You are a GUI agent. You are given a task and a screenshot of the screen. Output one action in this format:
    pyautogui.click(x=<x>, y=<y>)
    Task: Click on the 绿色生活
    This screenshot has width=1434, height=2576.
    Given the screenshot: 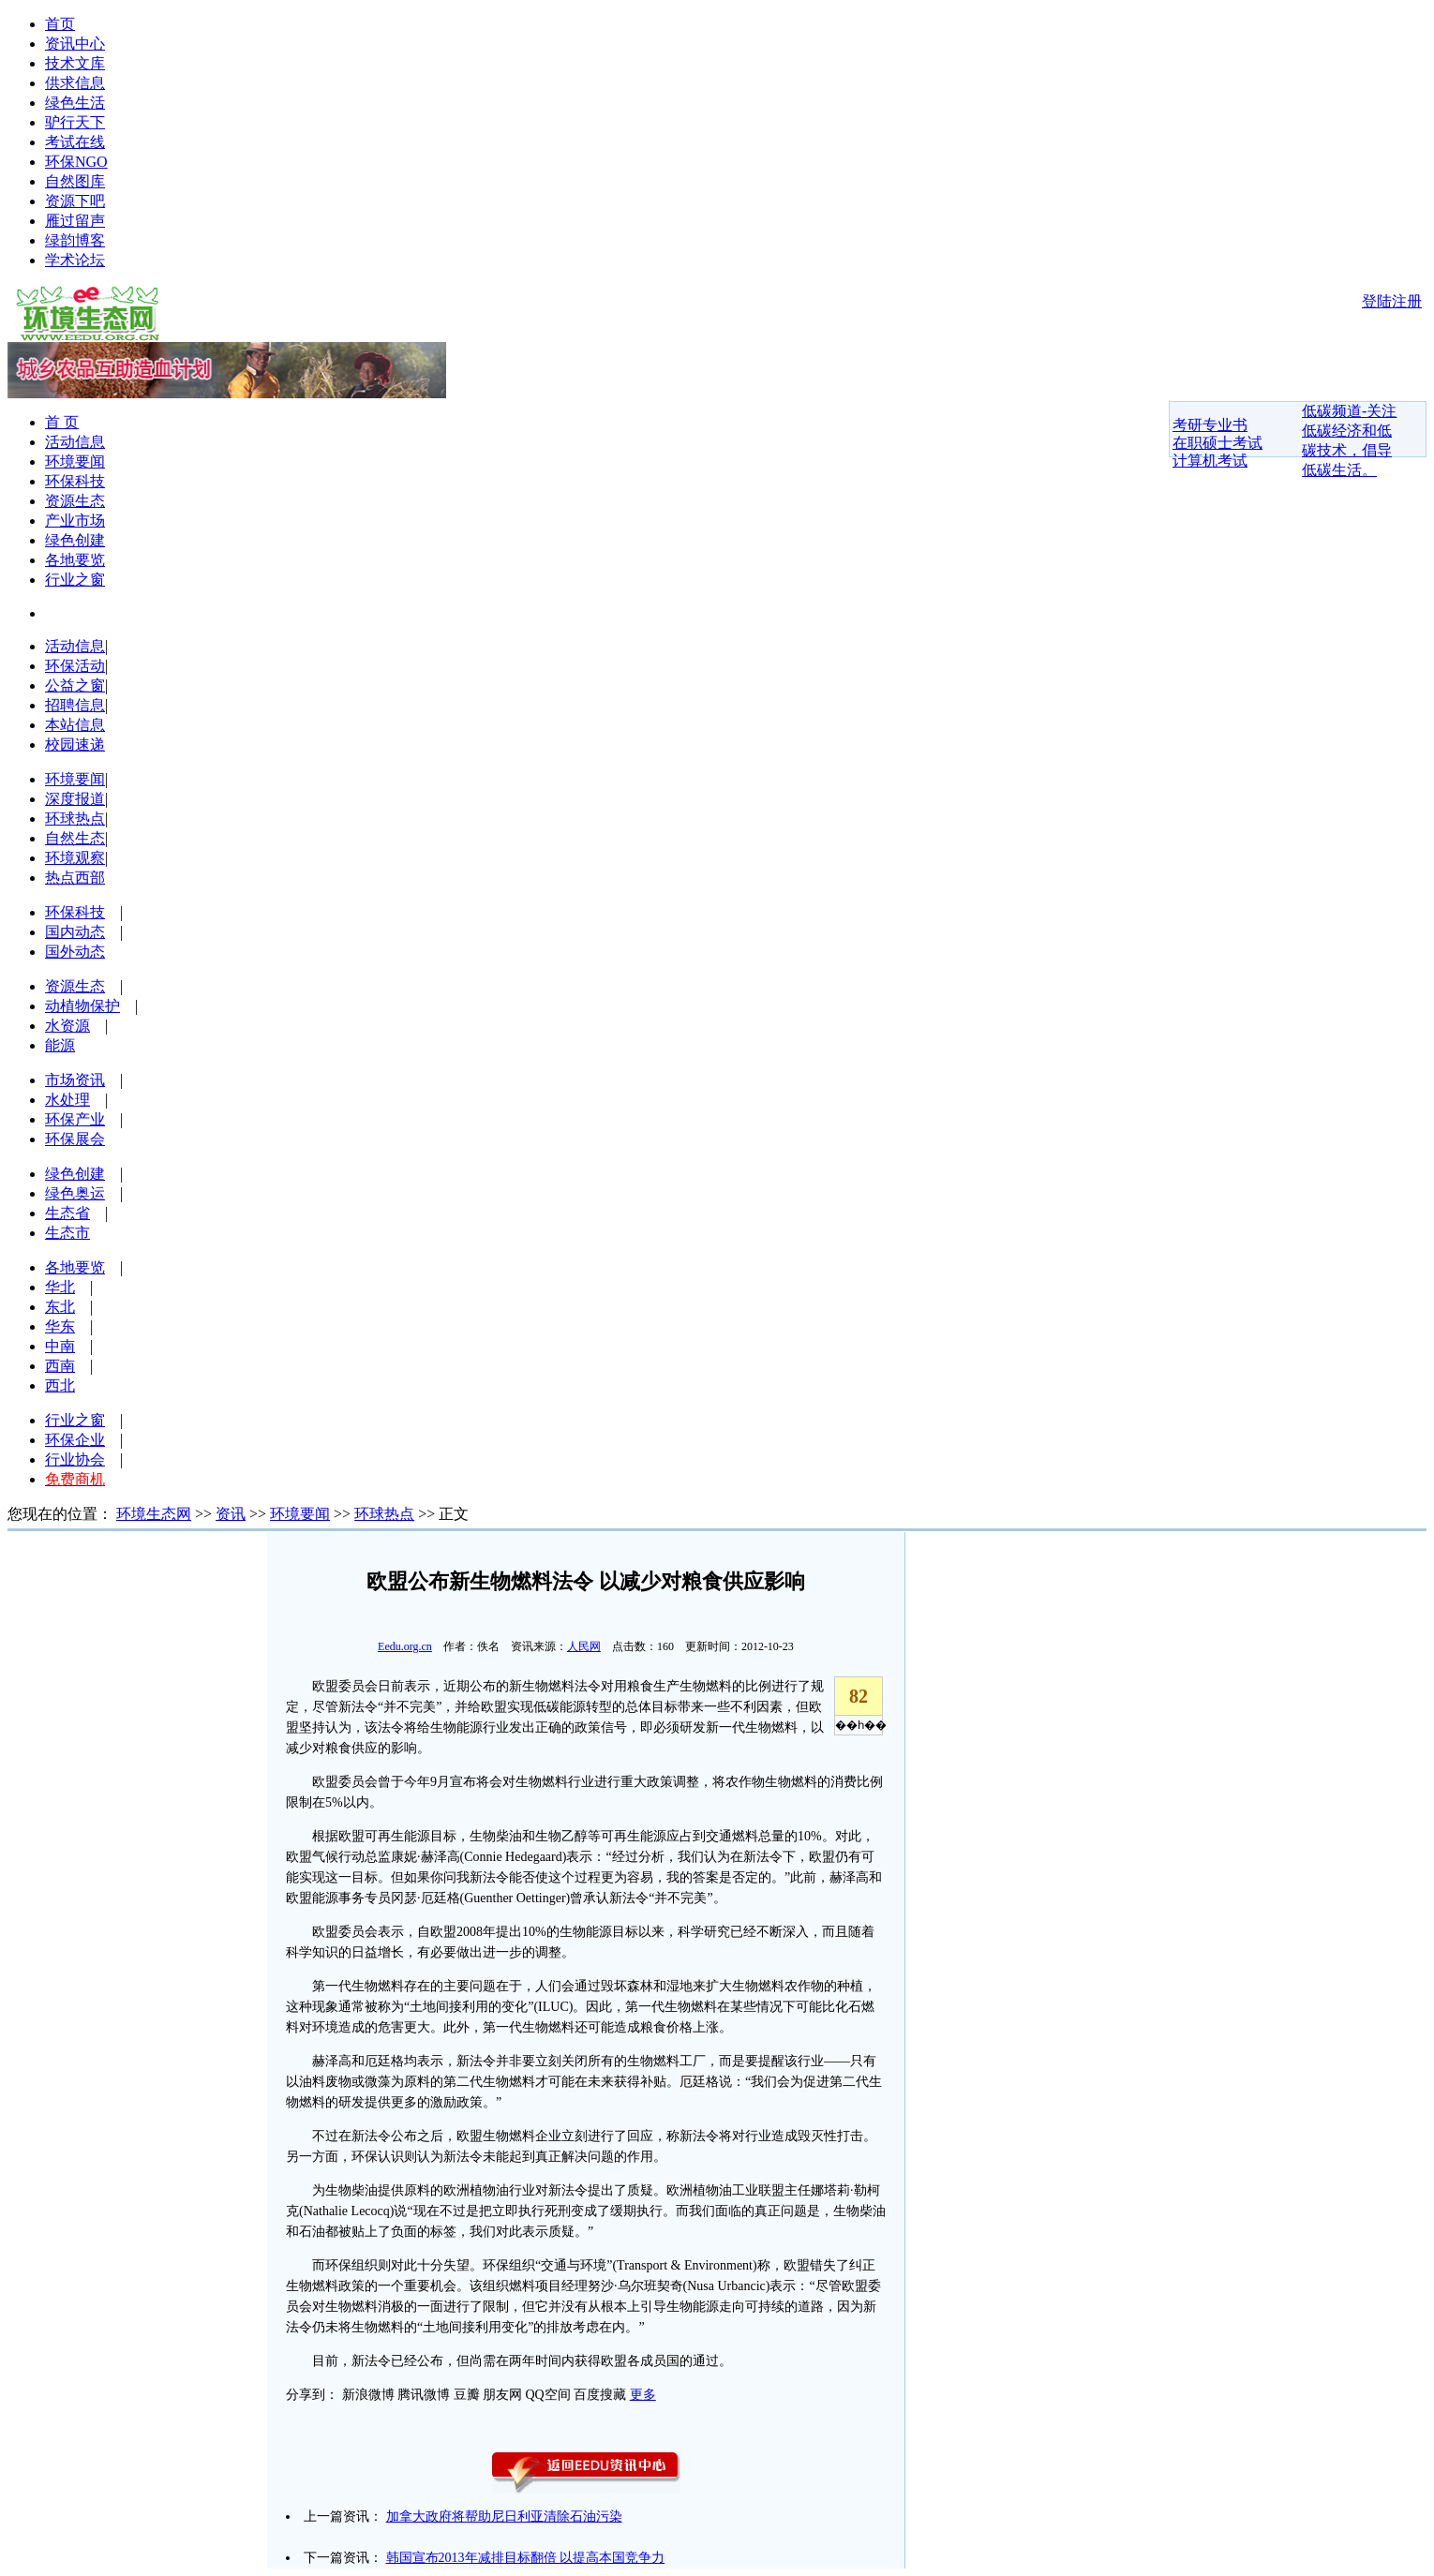 What is the action you would take?
    pyautogui.click(x=75, y=103)
    